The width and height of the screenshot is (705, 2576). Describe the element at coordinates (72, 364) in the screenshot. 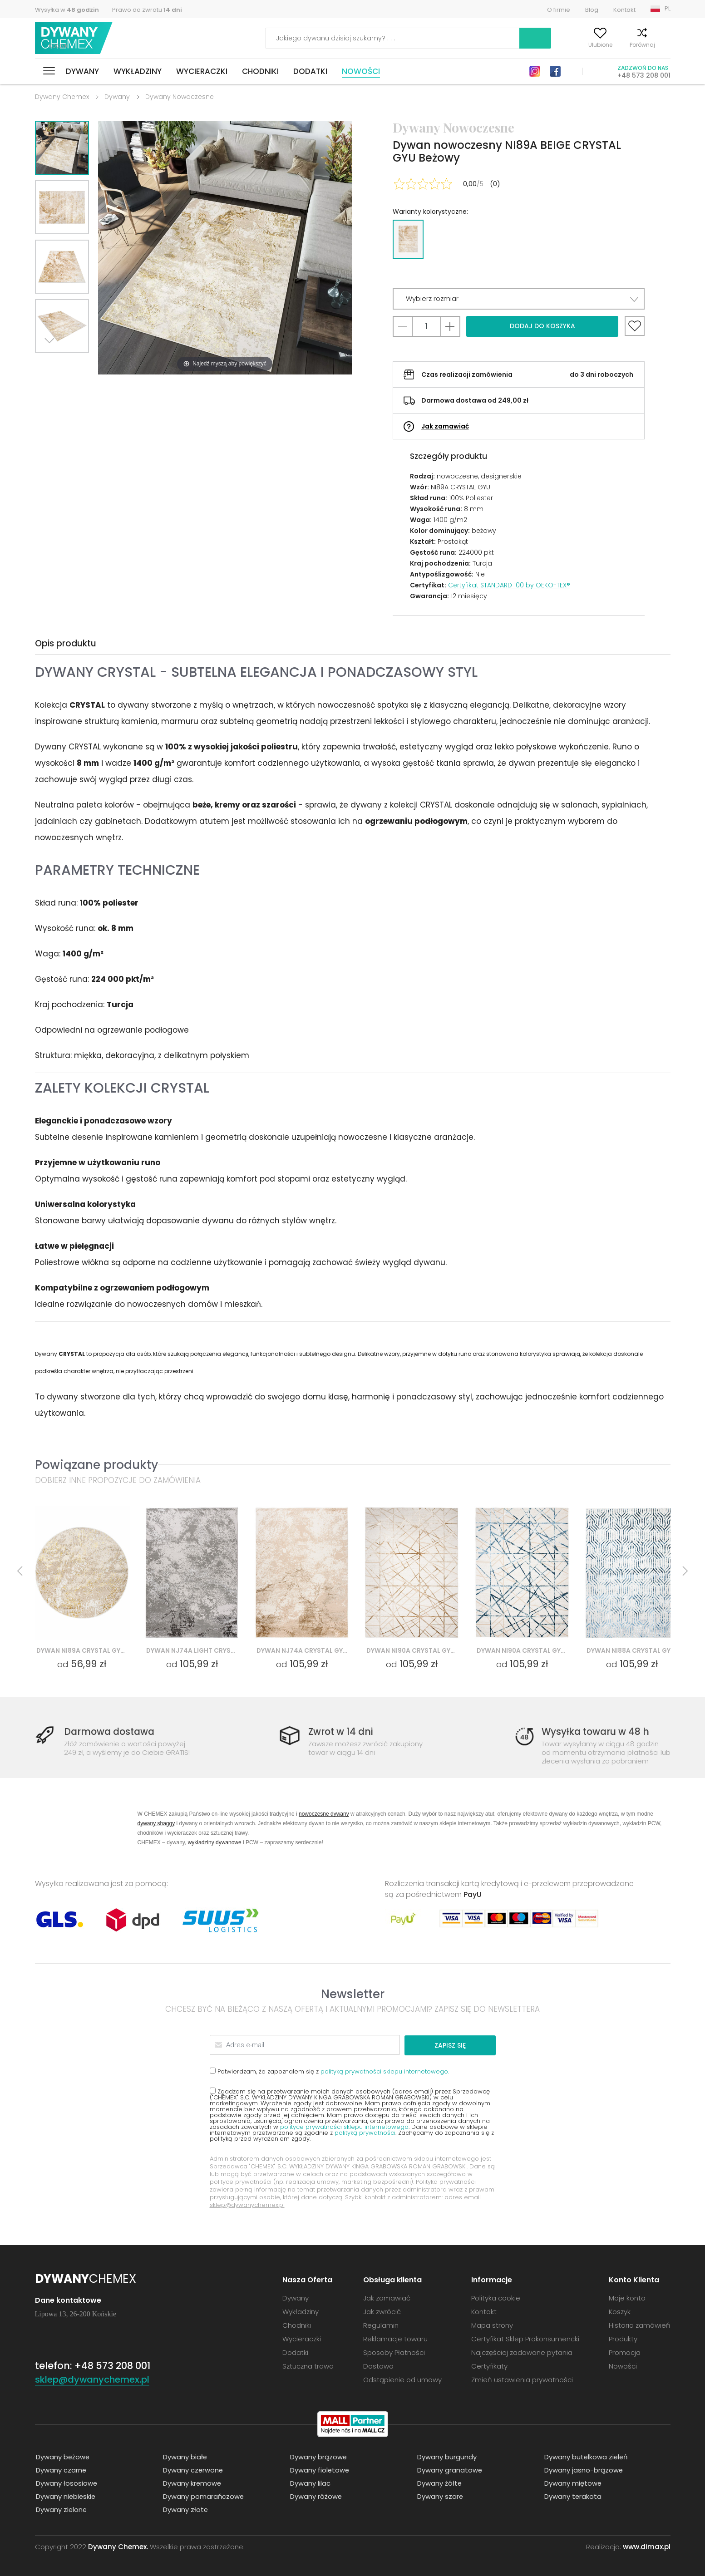

I see `Previous` at that location.